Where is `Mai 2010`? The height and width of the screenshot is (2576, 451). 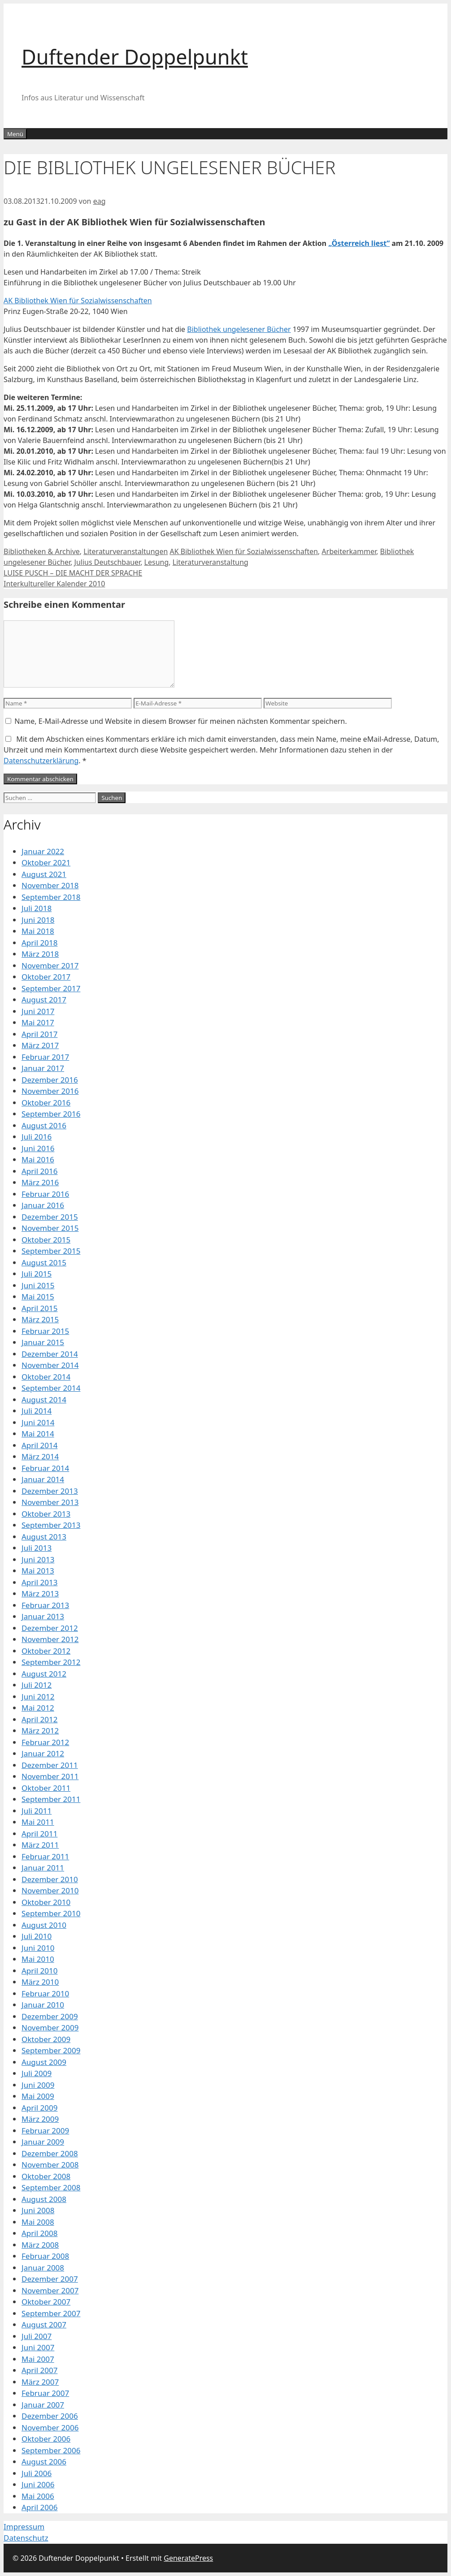
Mai 2010 is located at coordinates (38, 1959).